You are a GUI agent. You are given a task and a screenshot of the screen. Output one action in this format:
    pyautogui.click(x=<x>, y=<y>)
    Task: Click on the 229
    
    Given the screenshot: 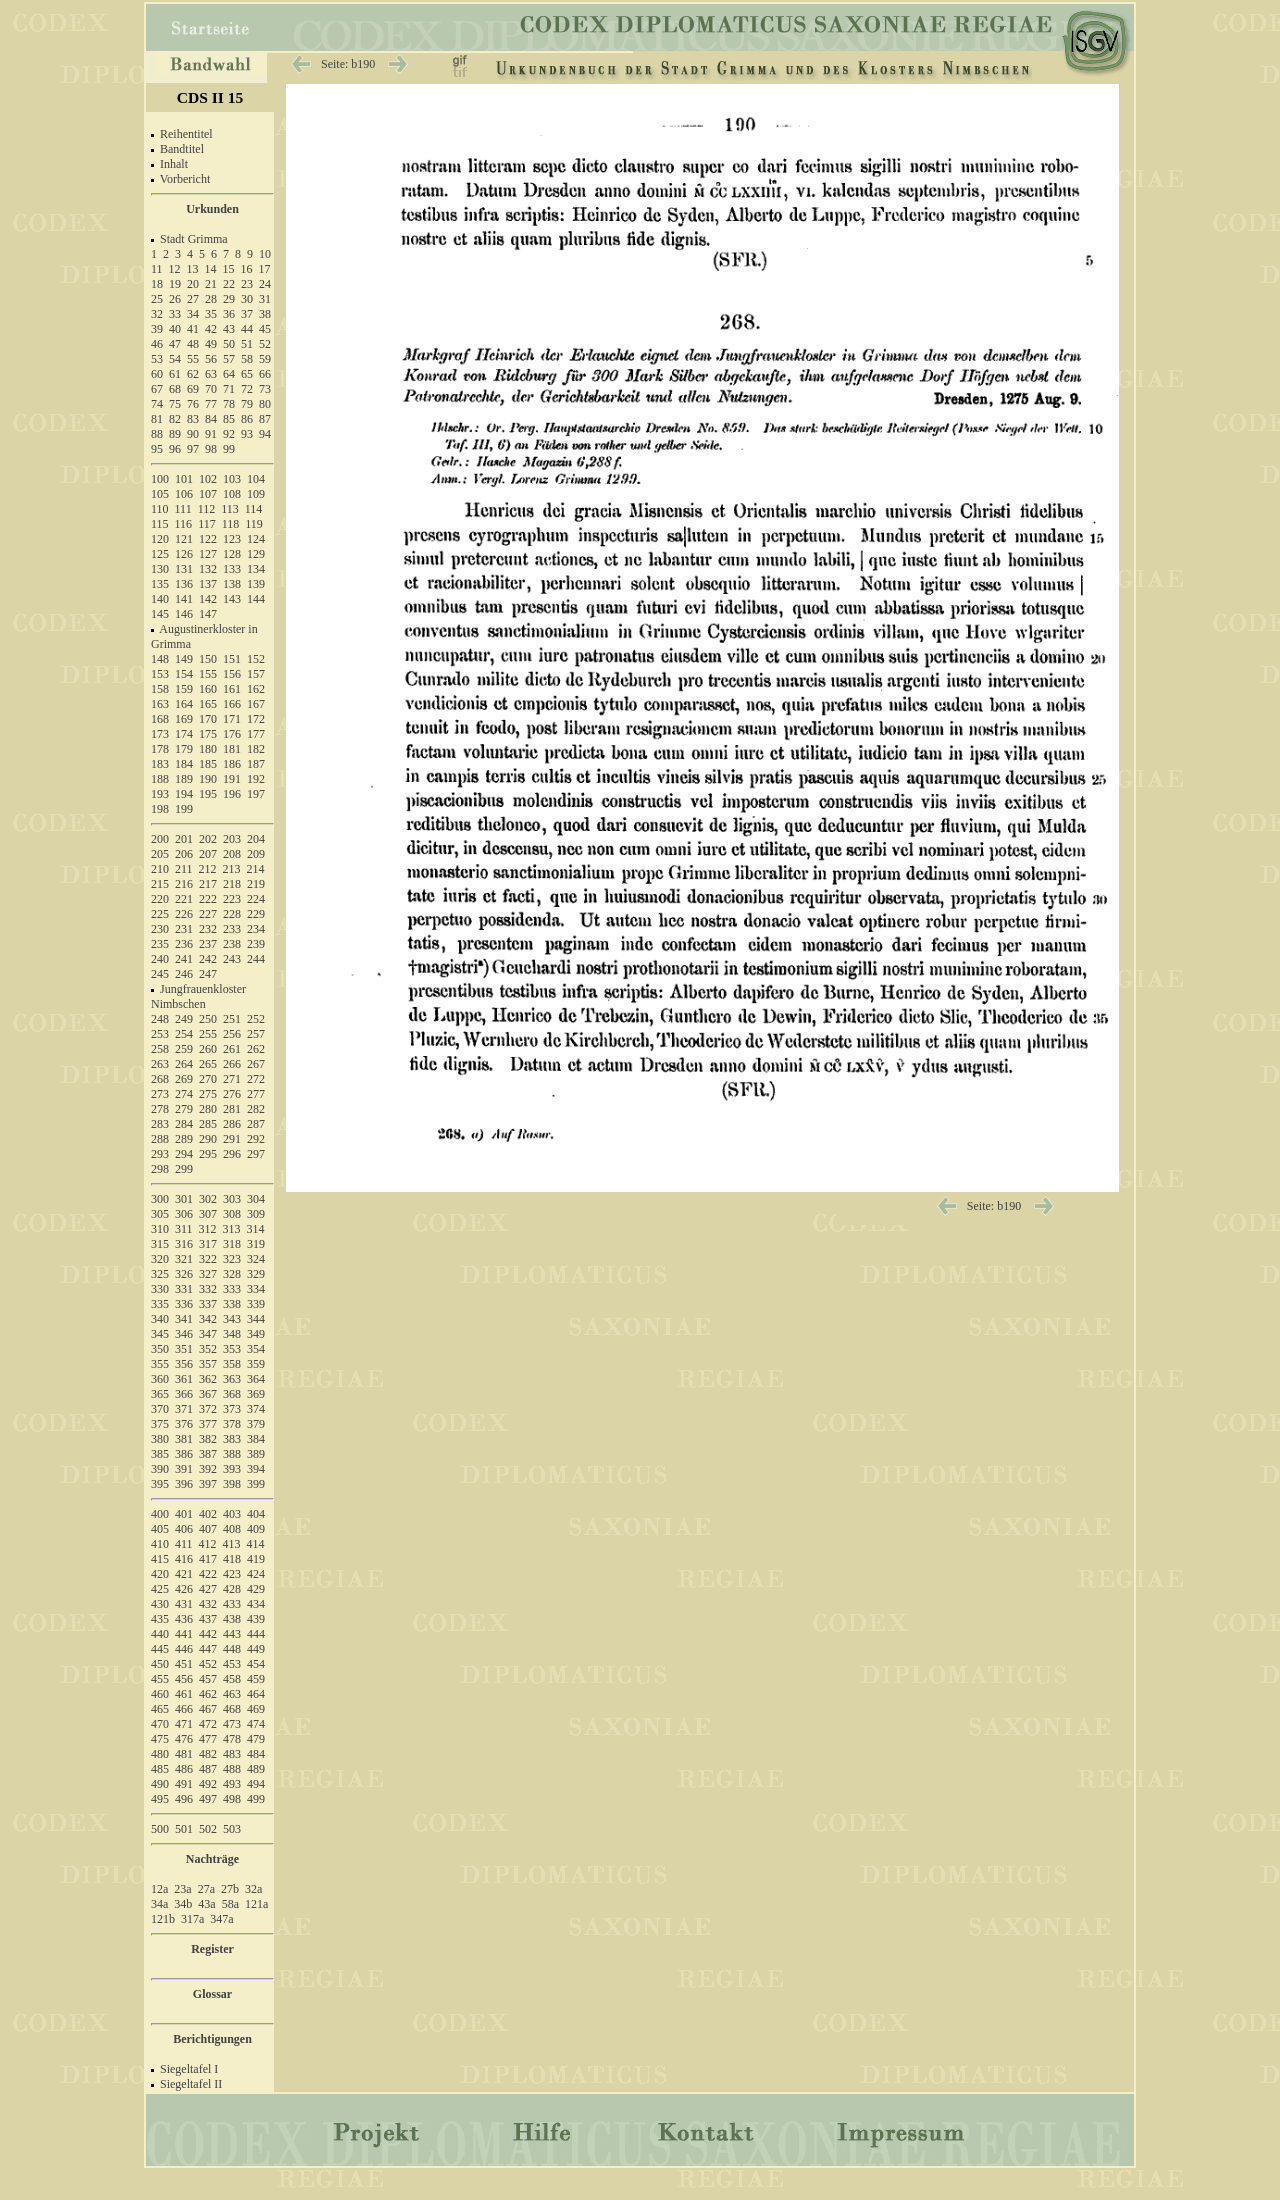 What is the action you would take?
    pyautogui.click(x=256, y=914)
    